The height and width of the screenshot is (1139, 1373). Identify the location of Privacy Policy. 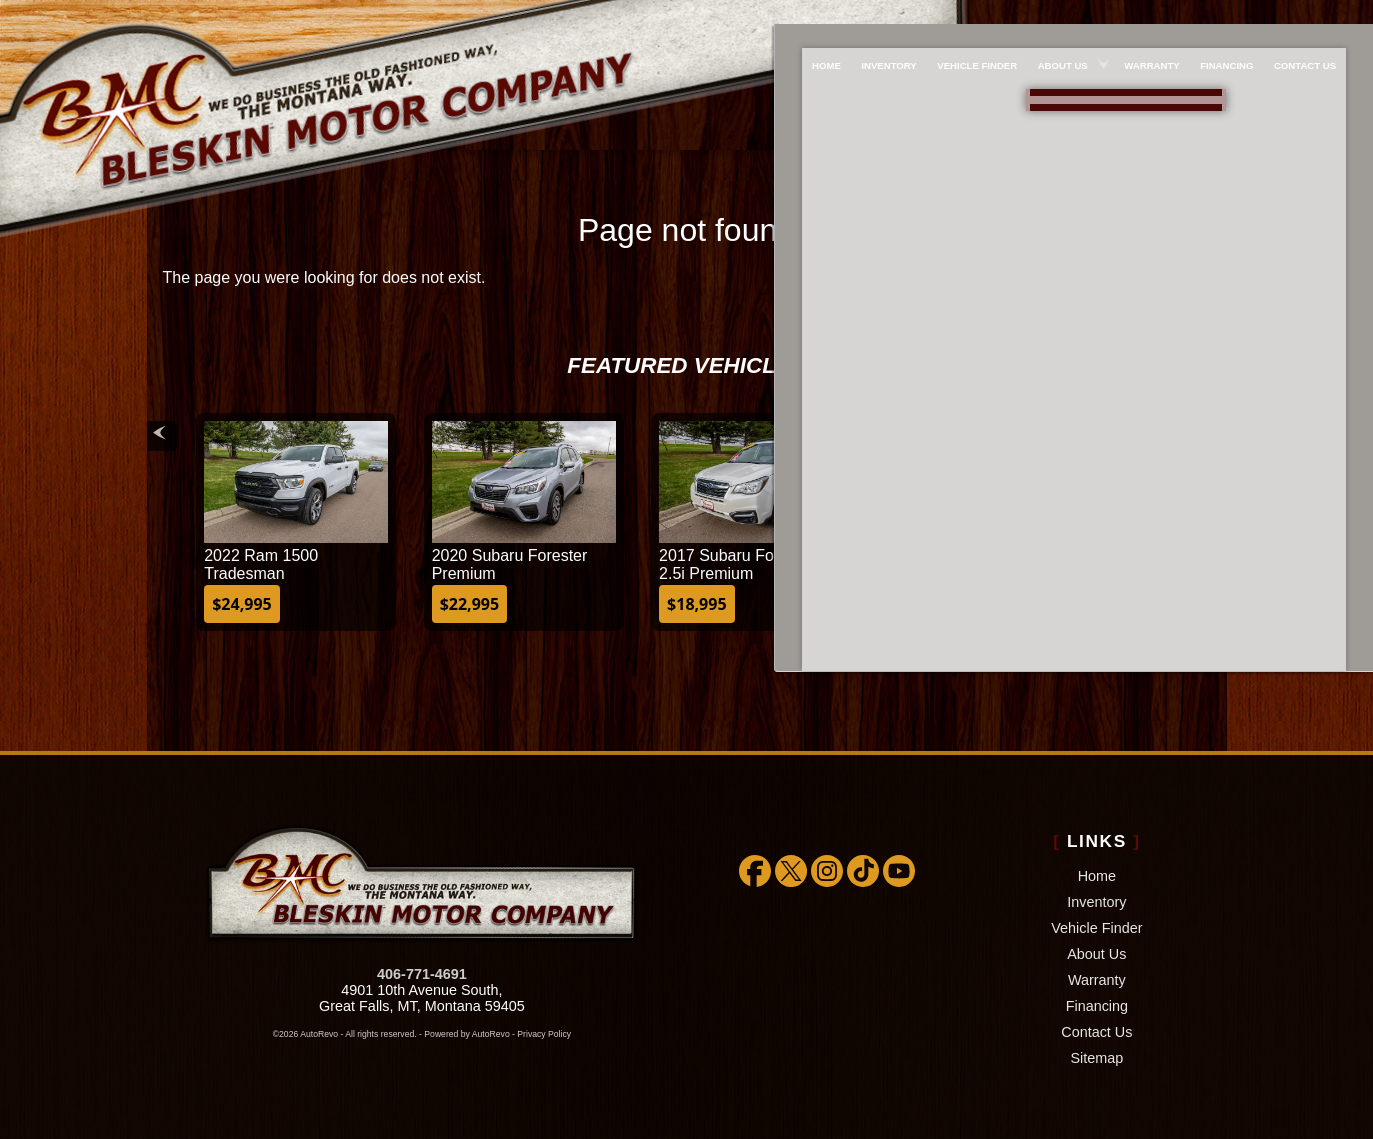
(544, 1034).